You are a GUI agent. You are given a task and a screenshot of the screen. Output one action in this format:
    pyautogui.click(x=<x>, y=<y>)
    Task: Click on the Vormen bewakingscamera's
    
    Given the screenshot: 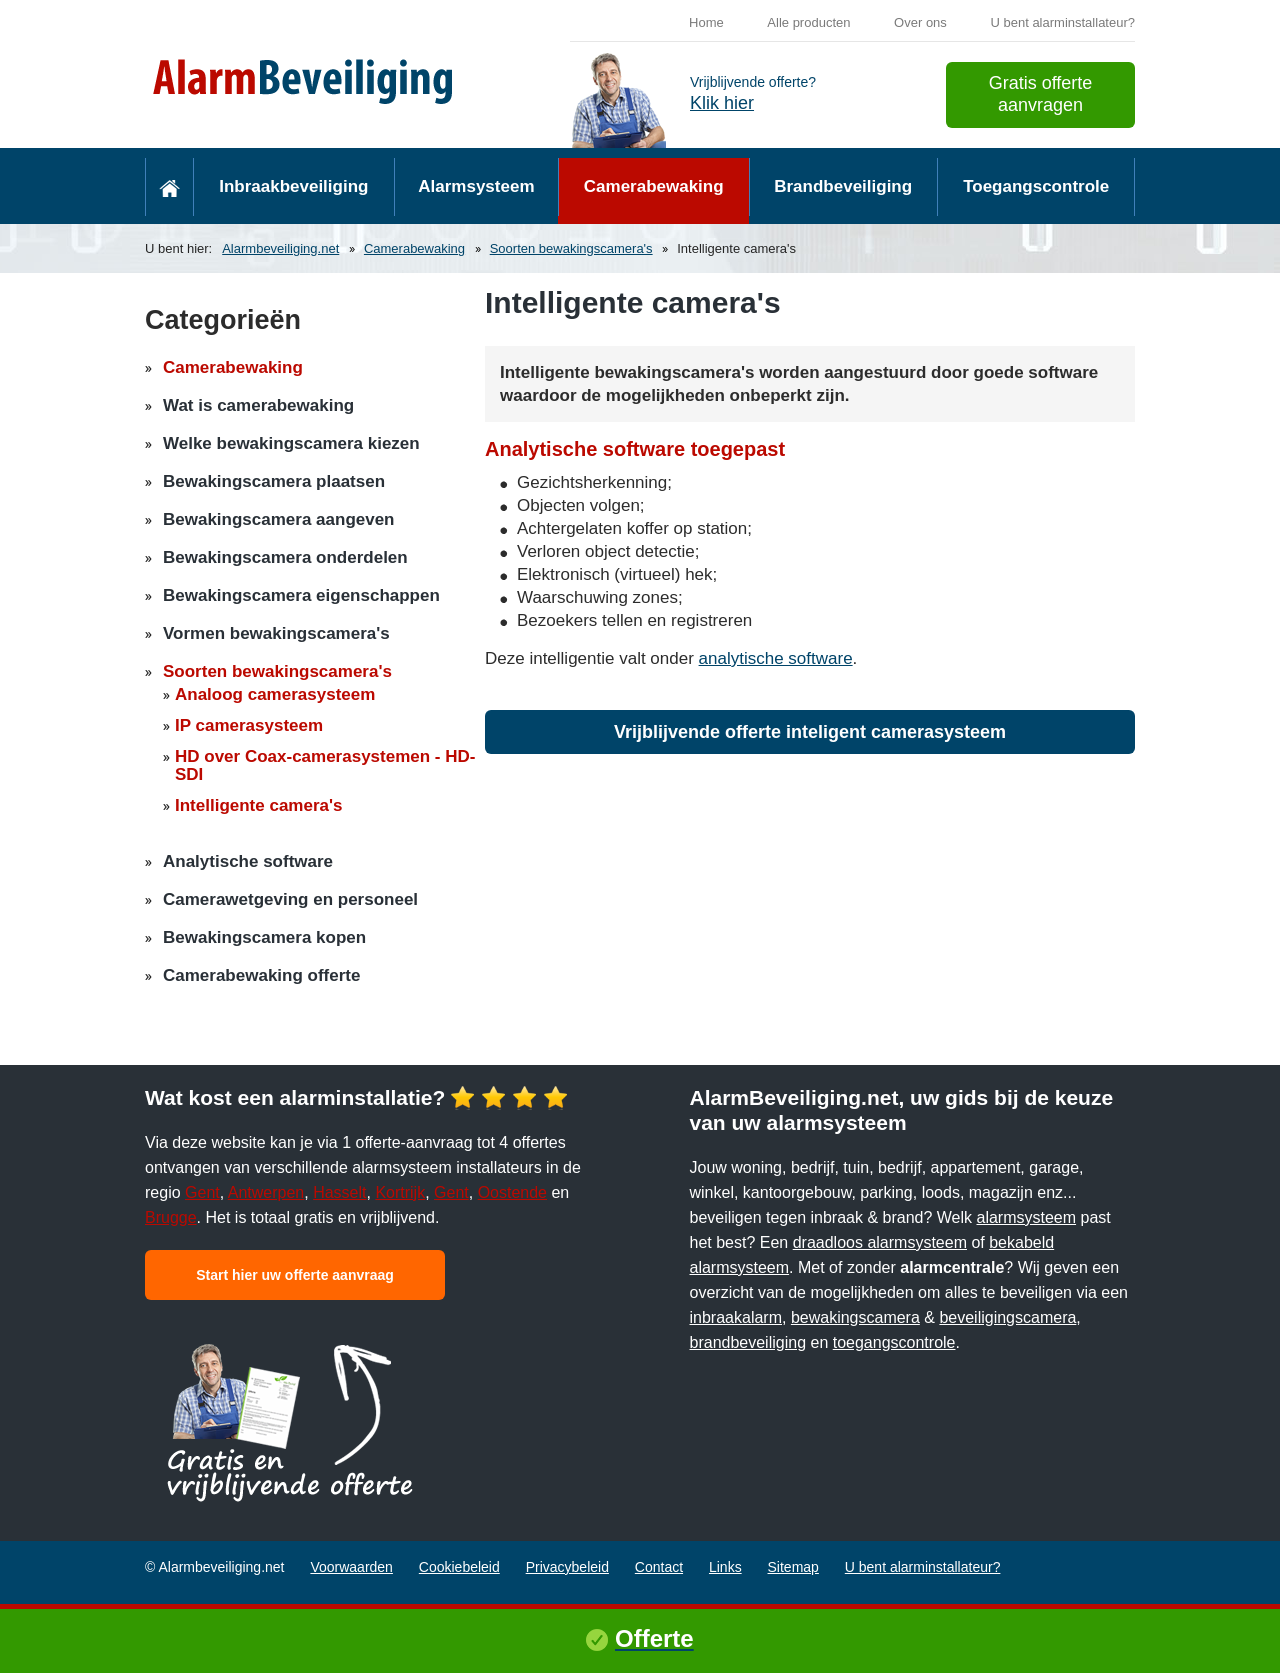 What is the action you would take?
    pyautogui.click(x=276, y=633)
    